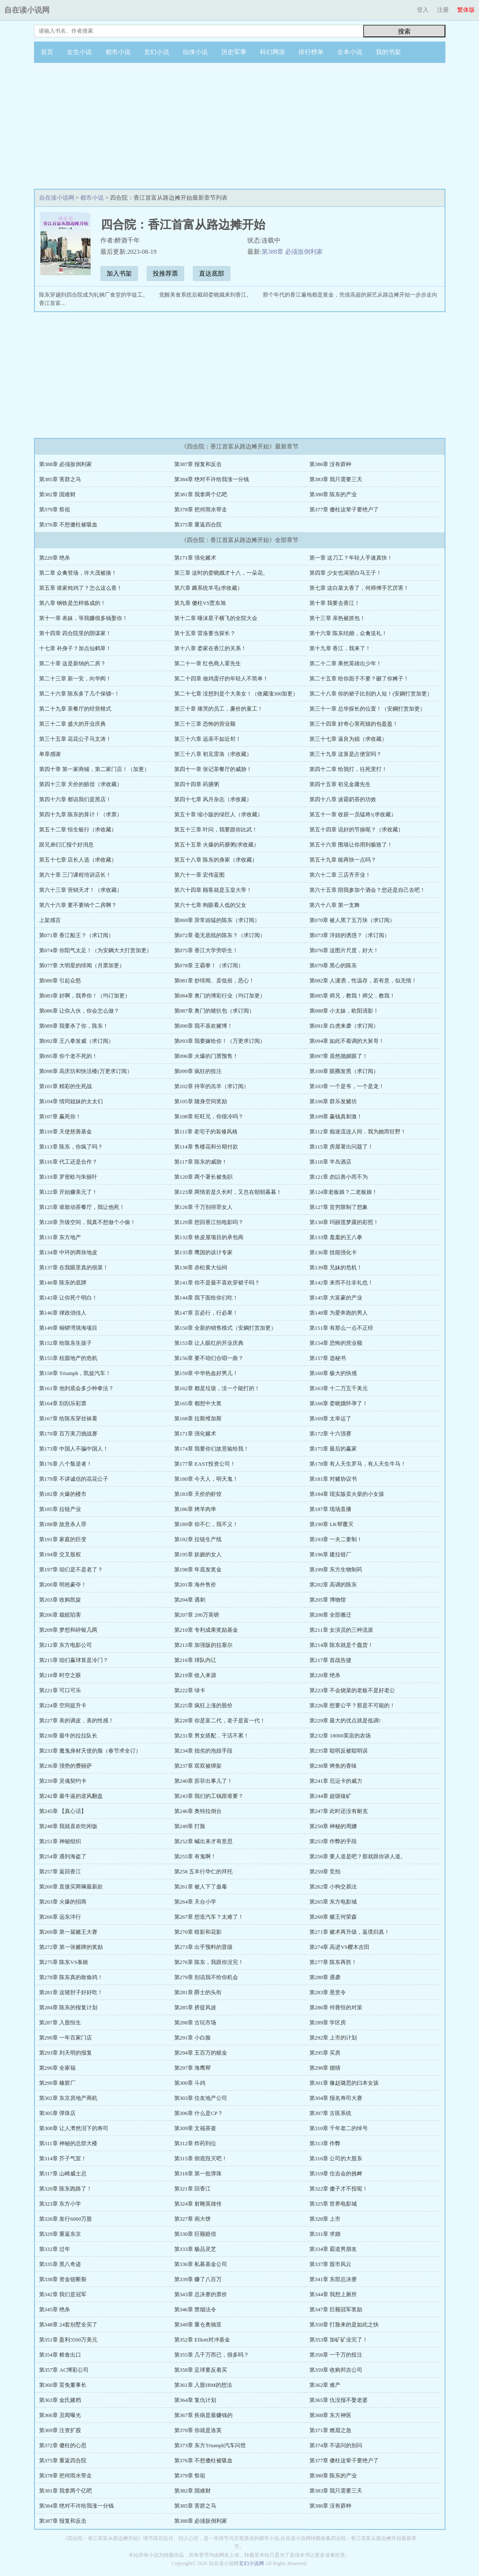  Describe the element at coordinates (198, 2173) in the screenshot. I see `第318章 第一批弹珠` at that location.